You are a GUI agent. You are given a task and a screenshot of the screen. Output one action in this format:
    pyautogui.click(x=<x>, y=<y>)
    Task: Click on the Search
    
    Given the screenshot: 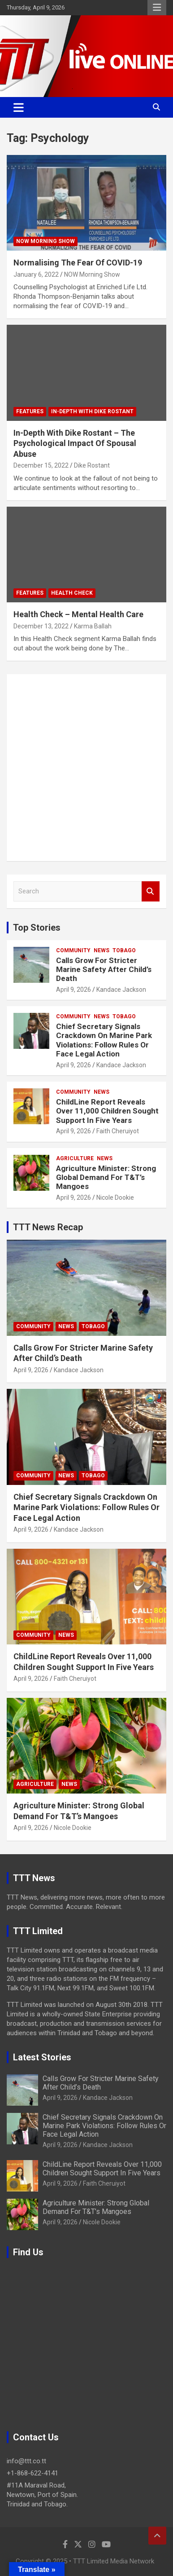 What is the action you would take?
    pyautogui.click(x=151, y=891)
    